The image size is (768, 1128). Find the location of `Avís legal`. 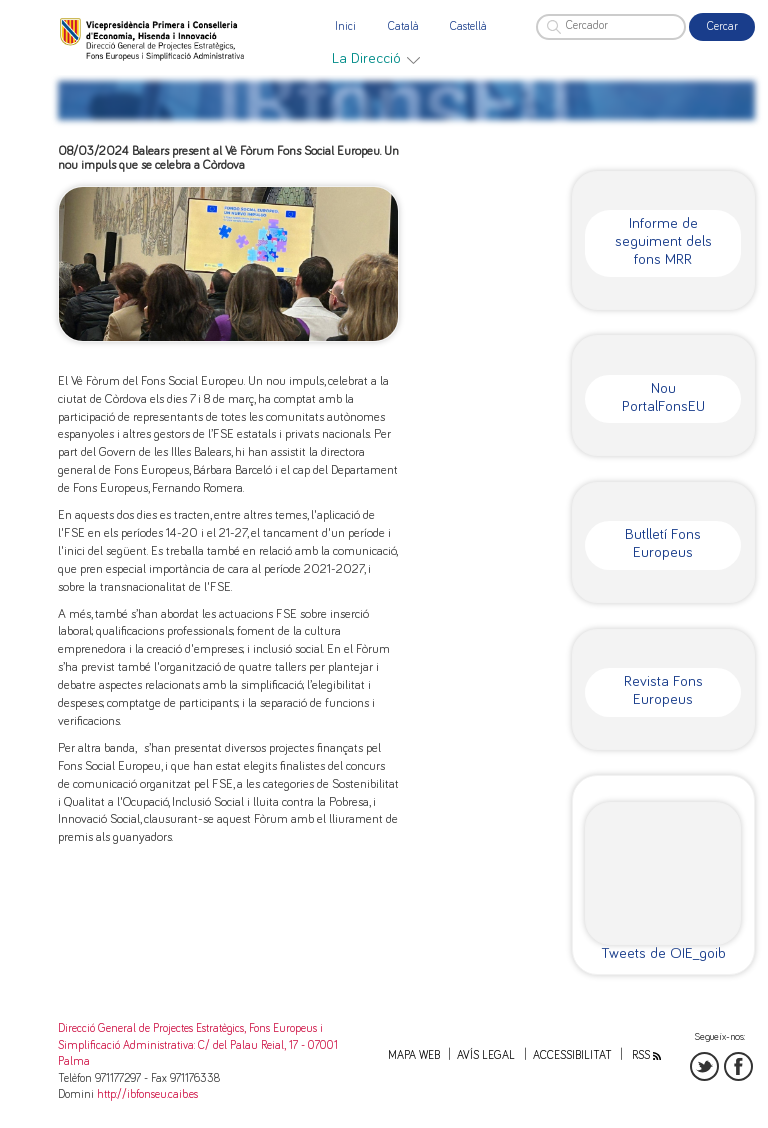

Avís legal is located at coordinates (486, 1055).